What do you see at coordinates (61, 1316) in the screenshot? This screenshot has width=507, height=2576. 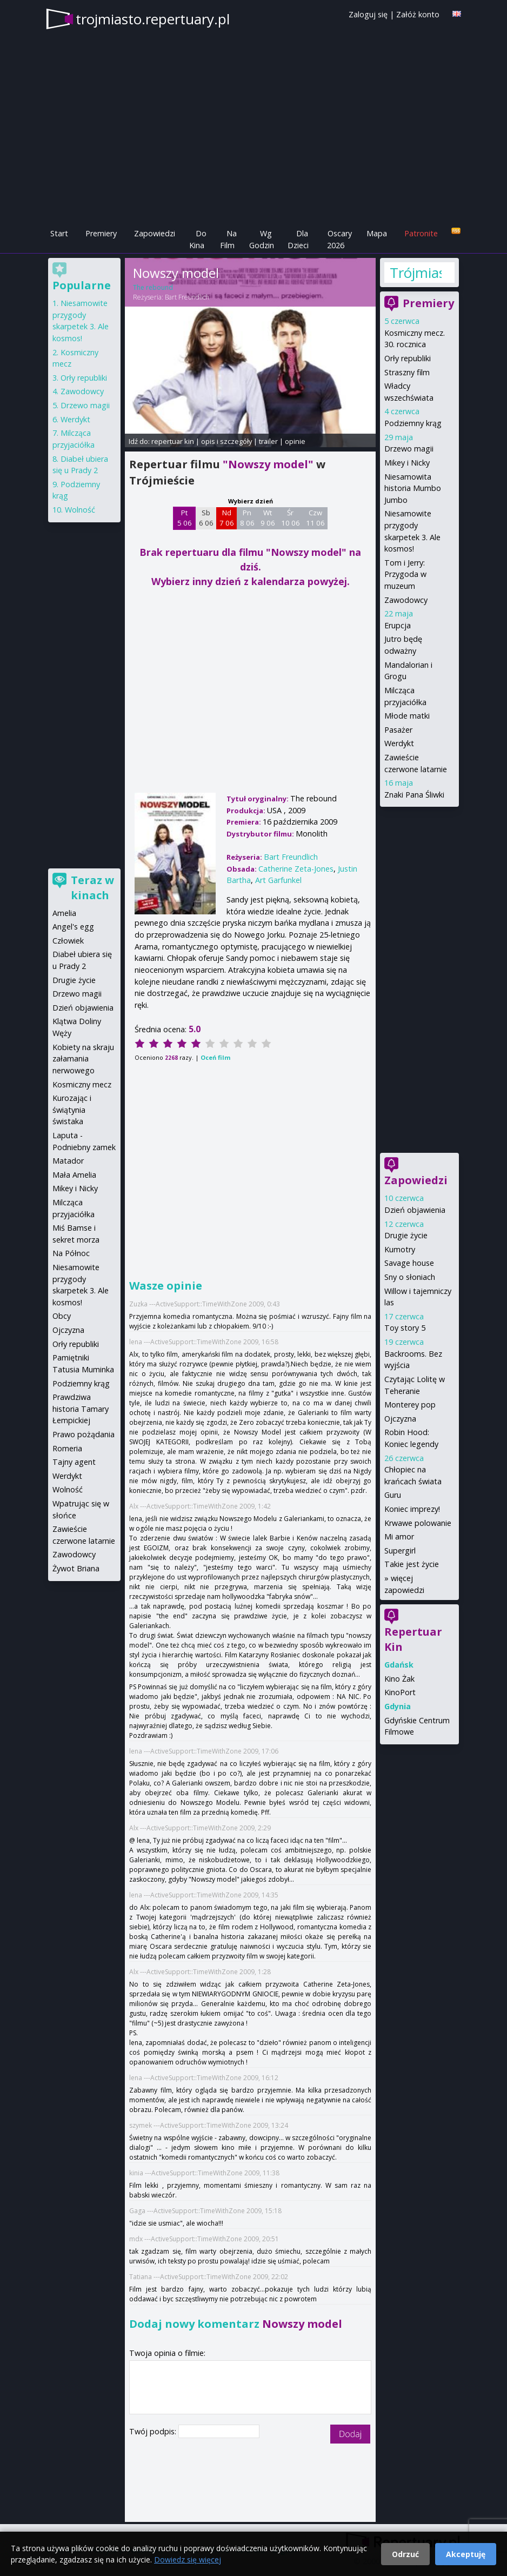 I see `Obcy` at bounding box center [61, 1316].